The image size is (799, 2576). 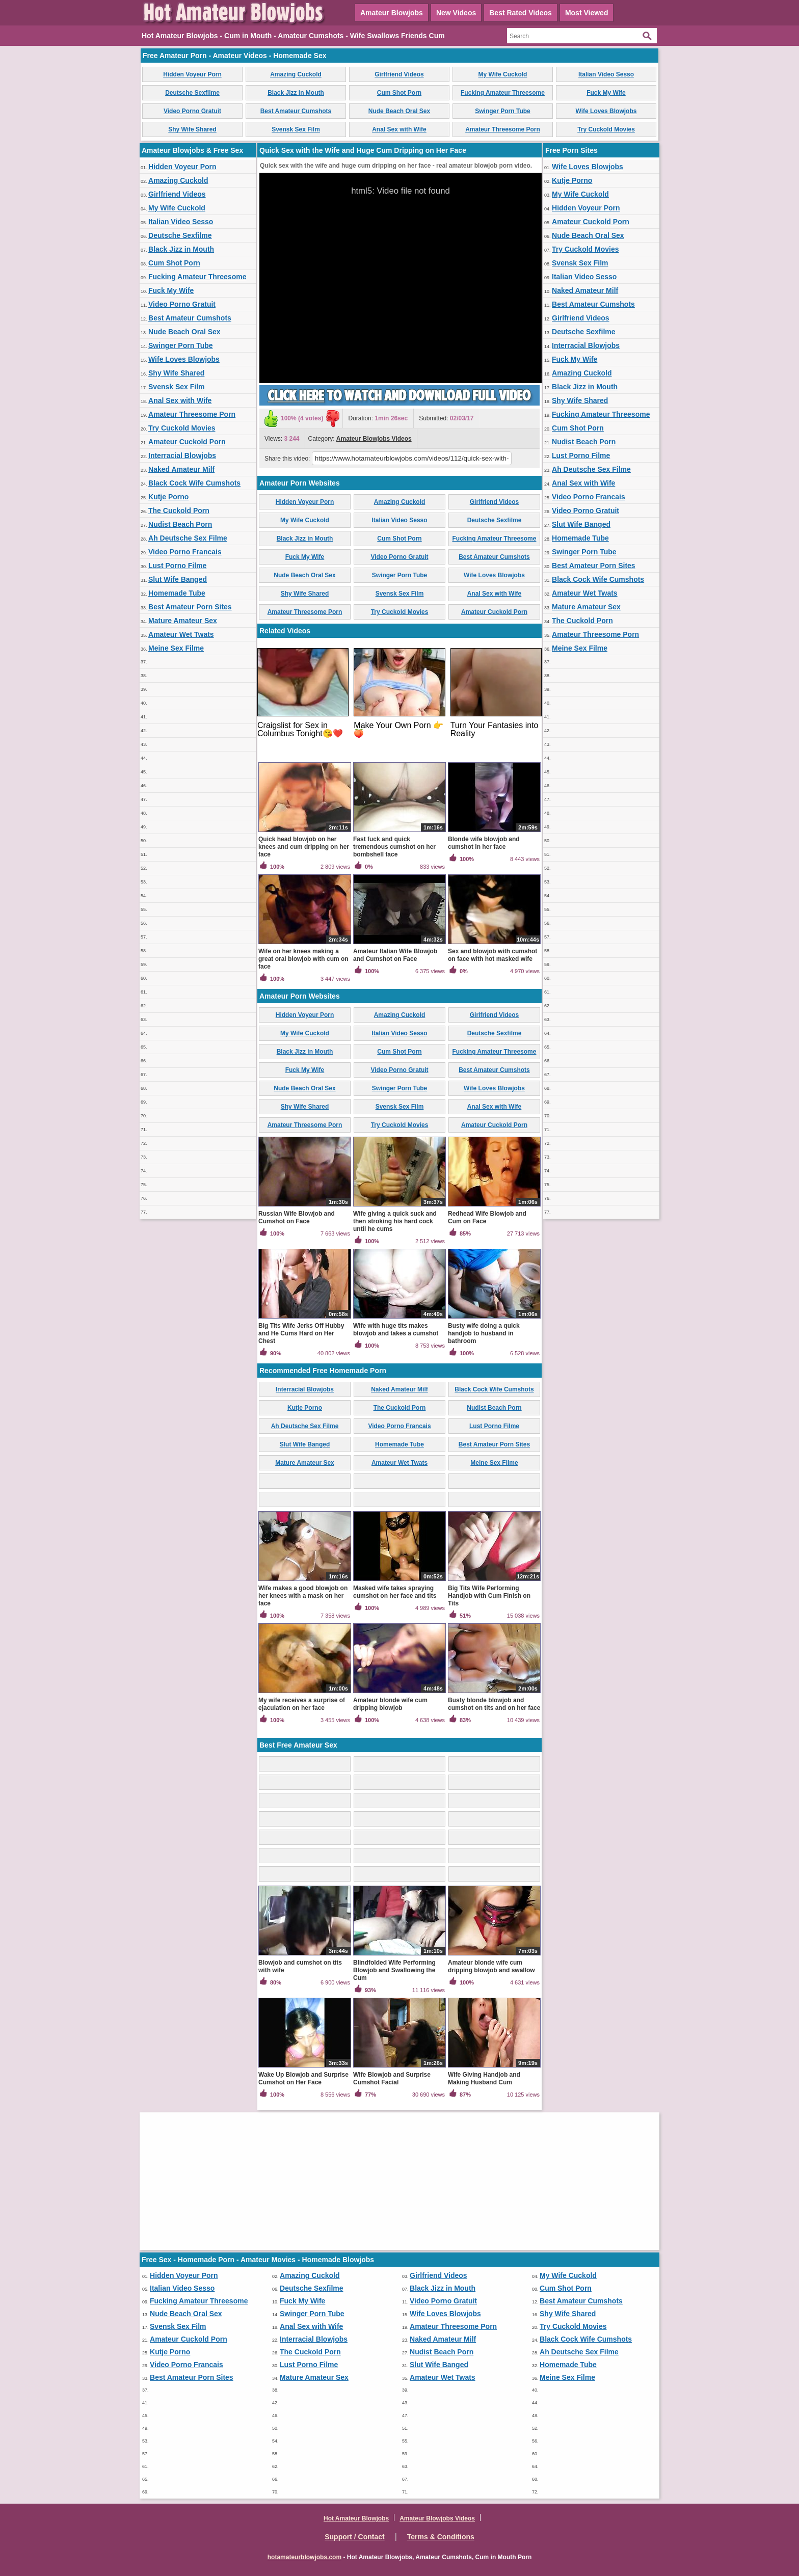 What do you see at coordinates (484, 1333) in the screenshot?
I see `Busty wife doing a quick handjob to husband in bathroom` at bounding box center [484, 1333].